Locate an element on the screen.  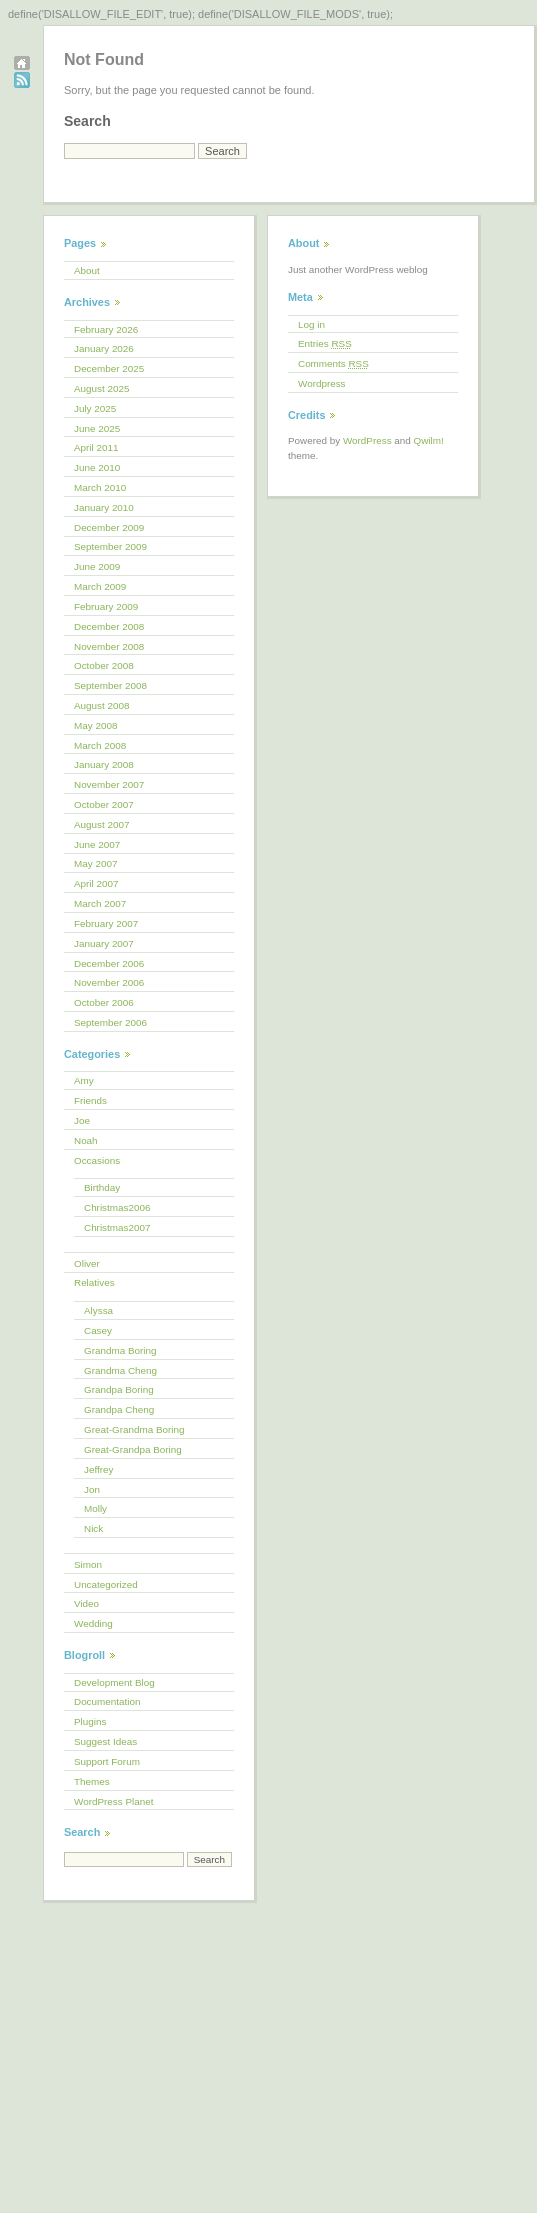
Grandma Boring is located at coordinates (120, 1350).